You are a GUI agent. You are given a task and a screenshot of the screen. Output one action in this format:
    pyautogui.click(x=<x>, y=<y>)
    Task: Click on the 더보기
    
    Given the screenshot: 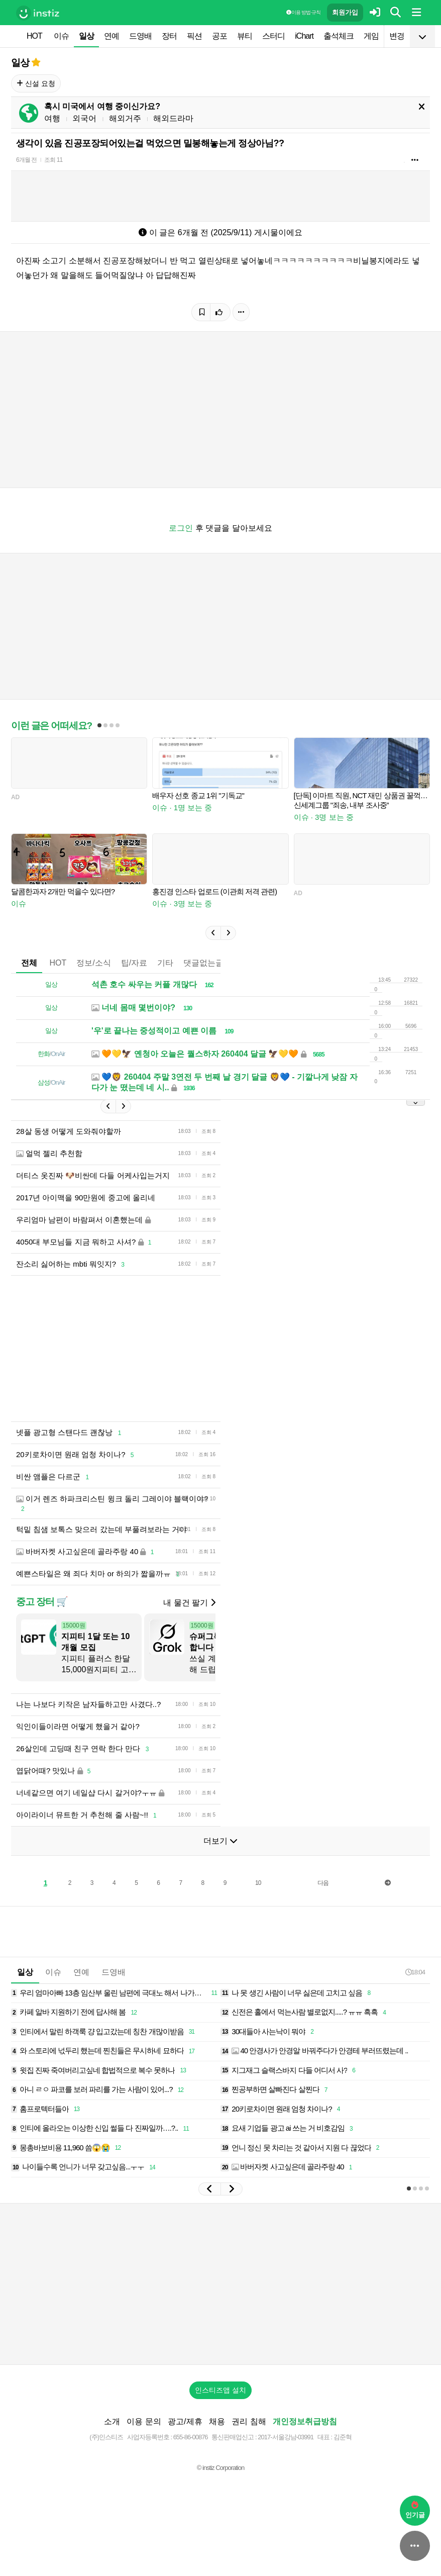 What is the action you would take?
    pyautogui.click(x=220, y=1841)
    